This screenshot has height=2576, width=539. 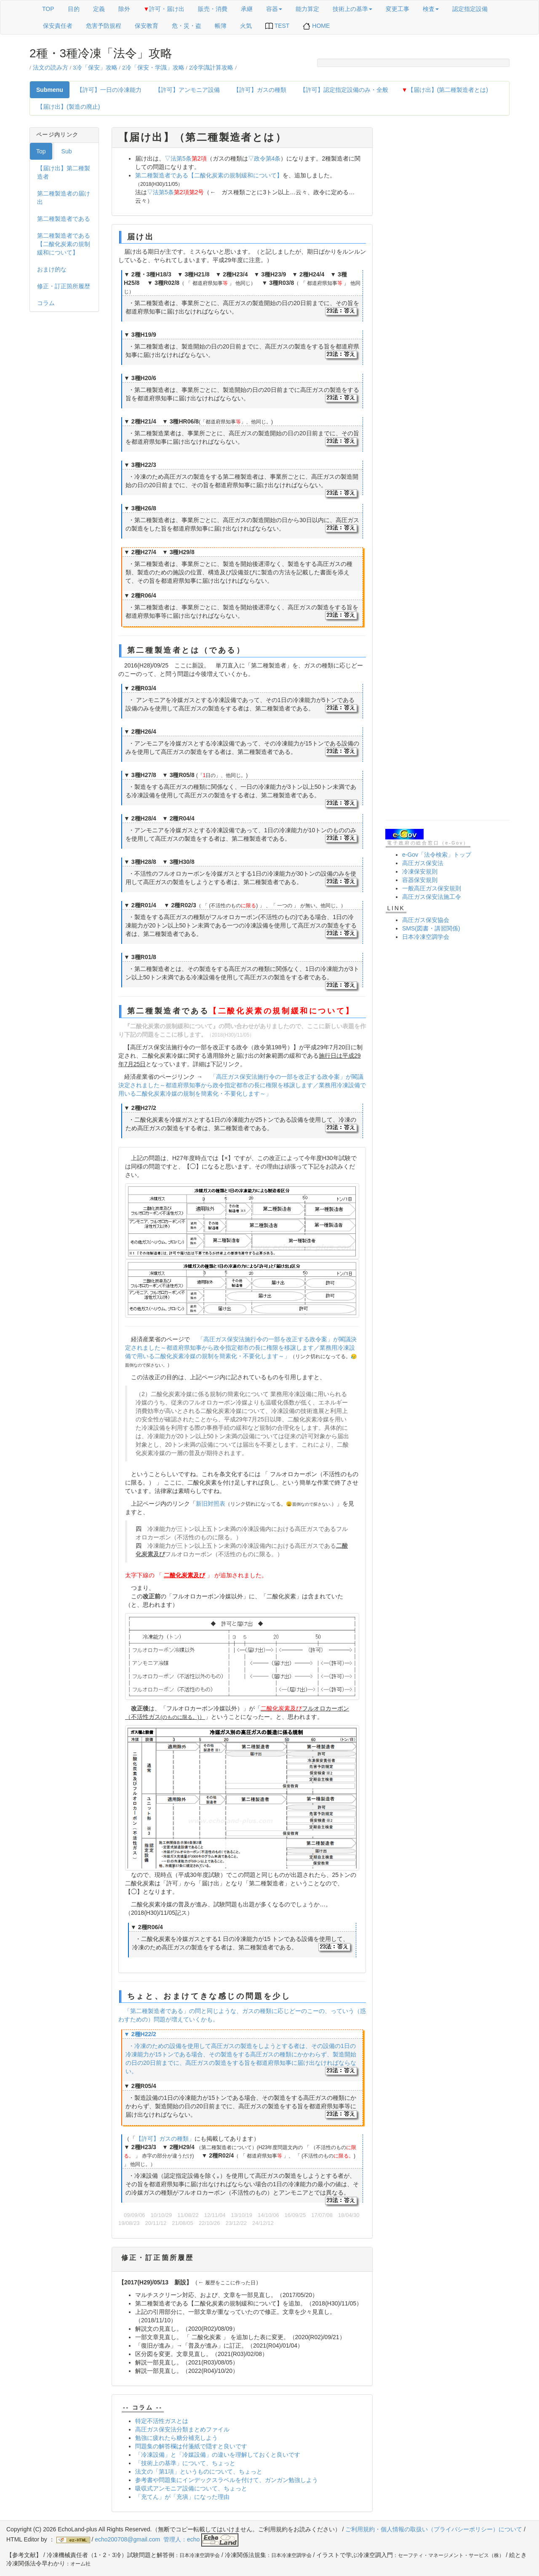 What do you see at coordinates (431, 896) in the screenshot?
I see `高圧ガス保安法施工令` at bounding box center [431, 896].